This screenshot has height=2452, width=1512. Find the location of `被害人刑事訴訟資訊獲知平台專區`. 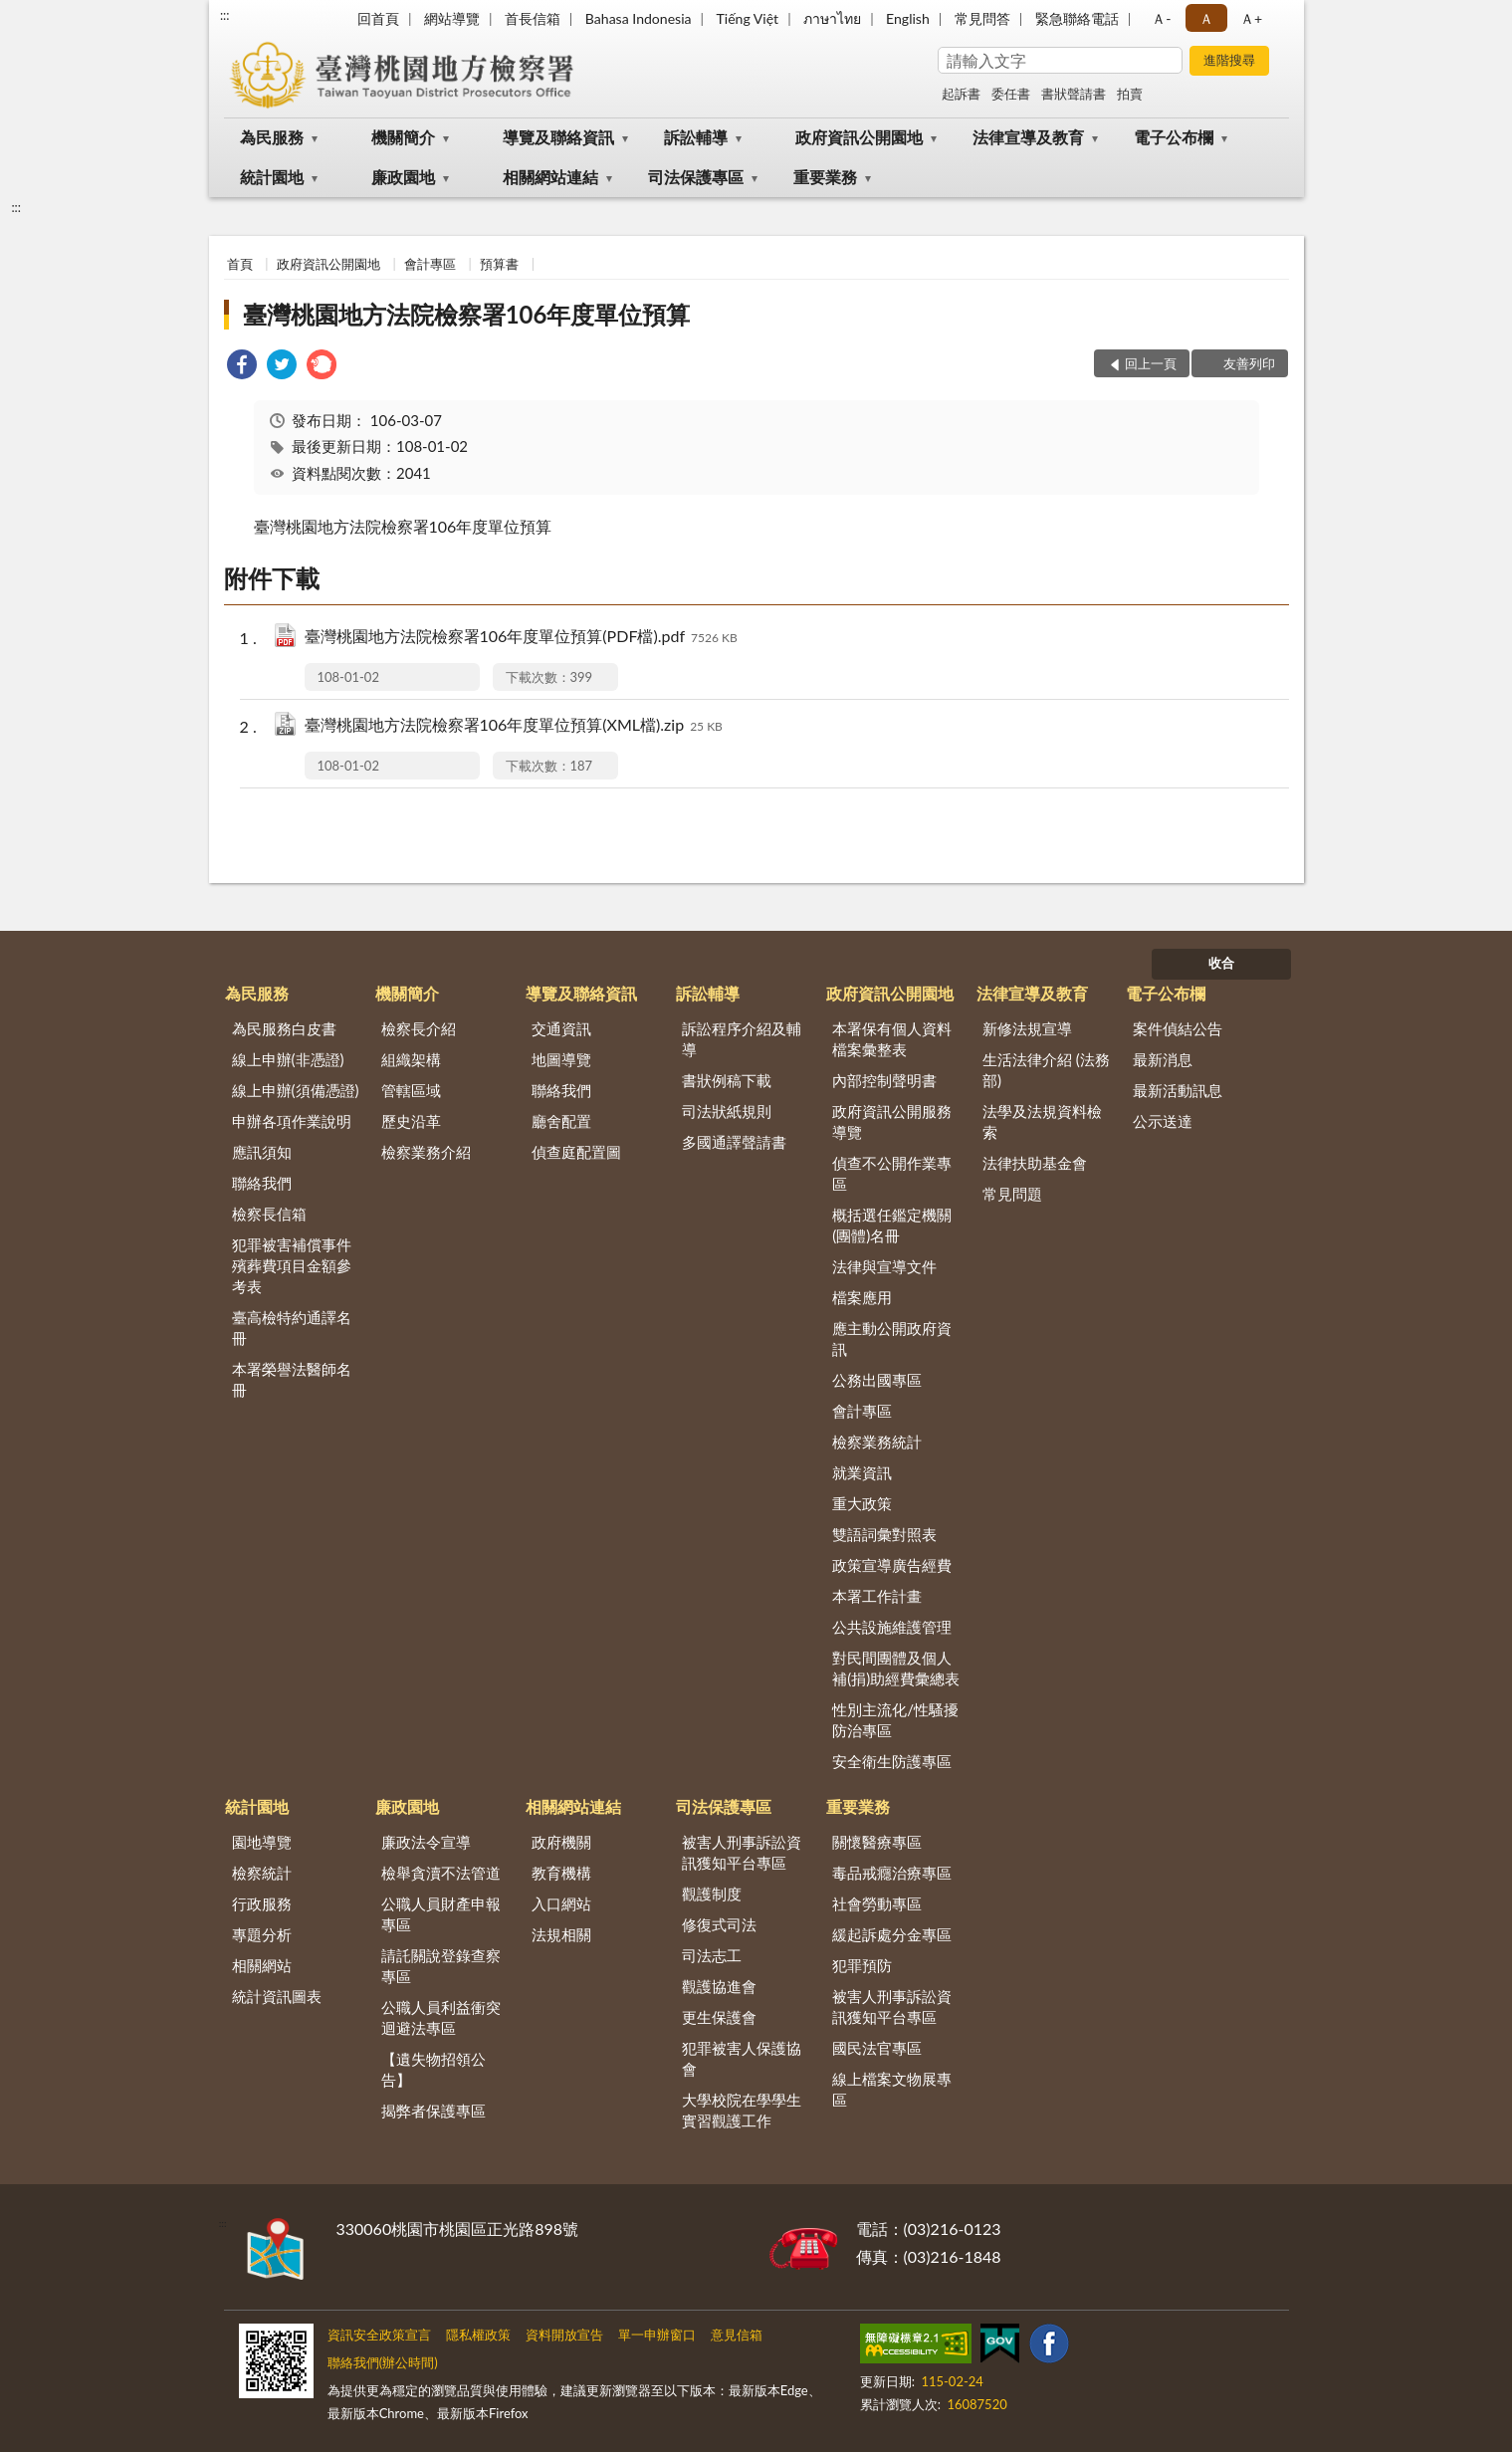

被害人刑事訴訟資訊獲知平台專區 is located at coordinates (741, 1852).